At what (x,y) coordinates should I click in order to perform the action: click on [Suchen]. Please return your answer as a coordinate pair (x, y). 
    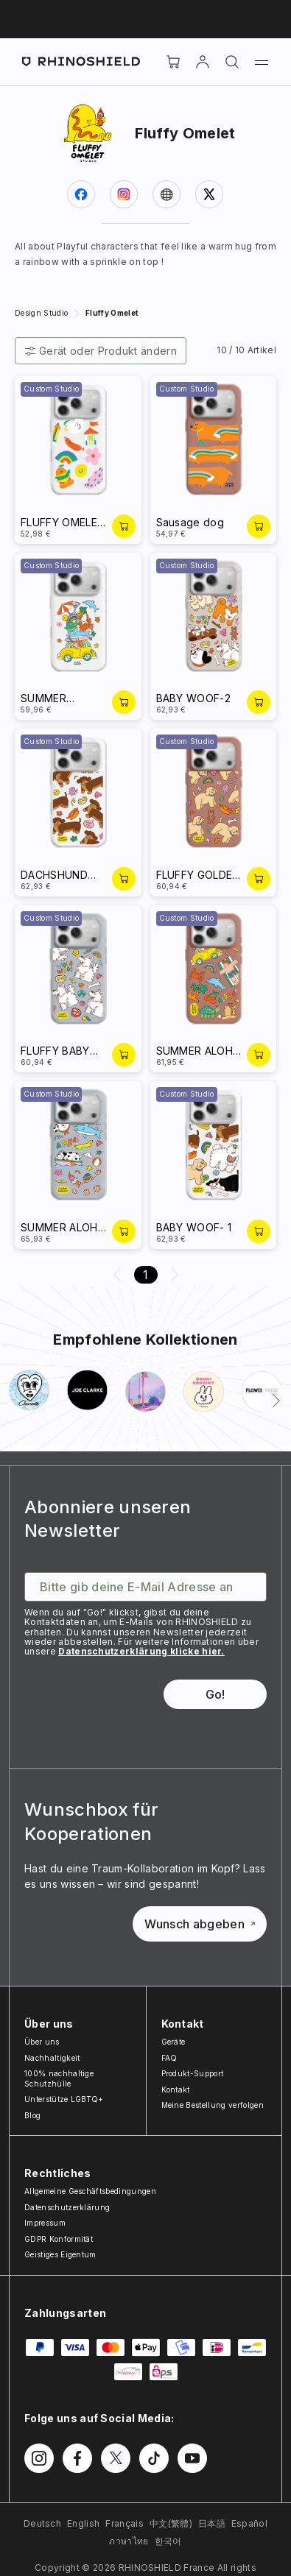
    Looking at the image, I should click on (232, 61).